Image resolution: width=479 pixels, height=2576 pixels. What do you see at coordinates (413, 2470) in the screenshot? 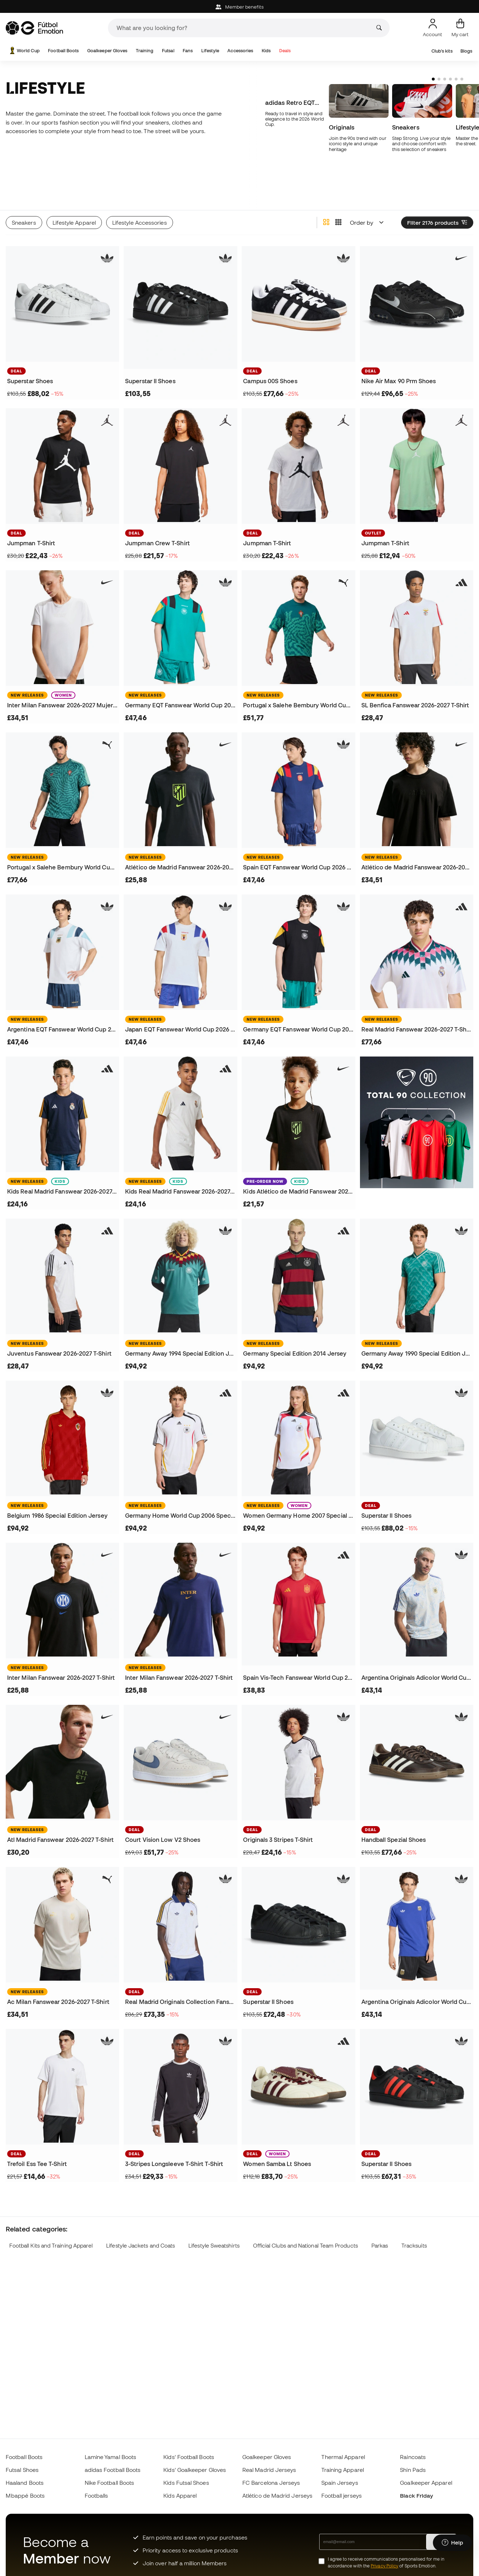
I see `Shin Pads` at bounding box center [413, 2470].